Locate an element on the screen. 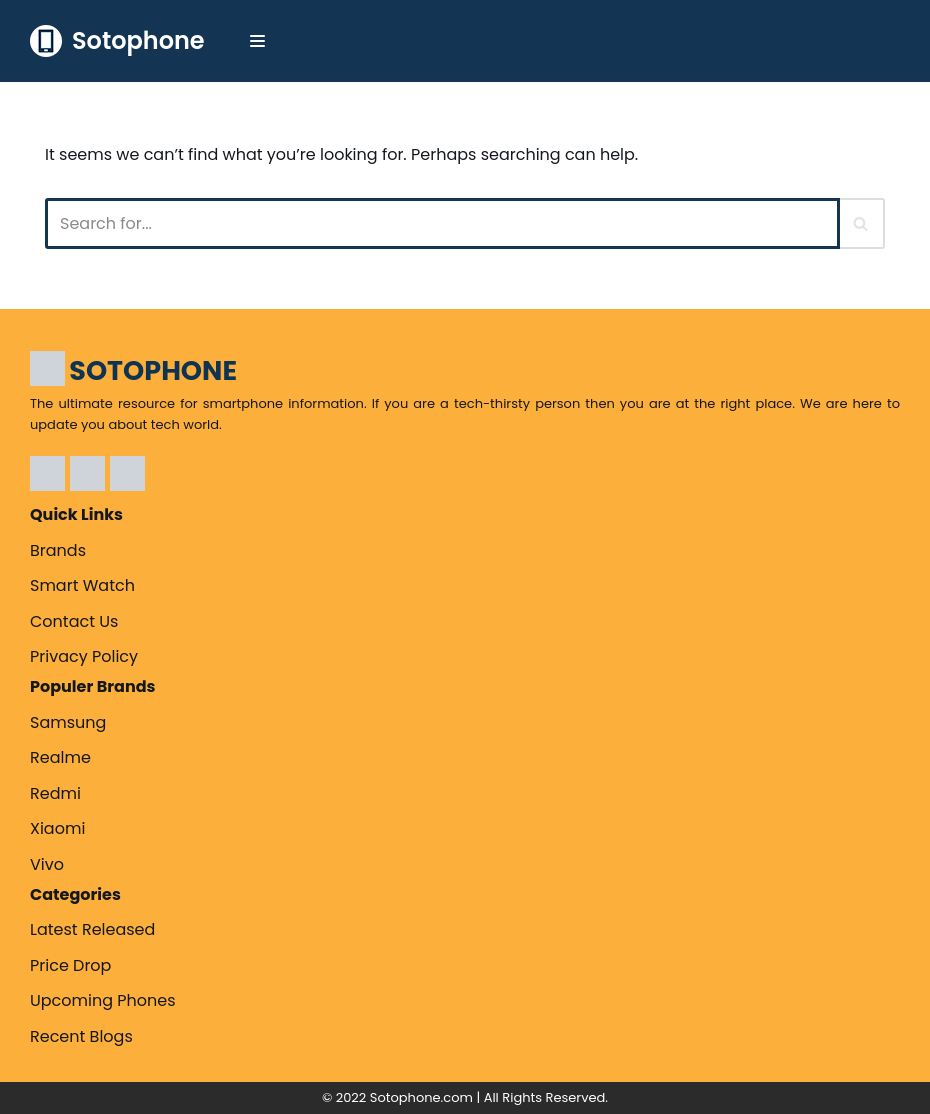  Latest Released is located at coordinates (92, 929).